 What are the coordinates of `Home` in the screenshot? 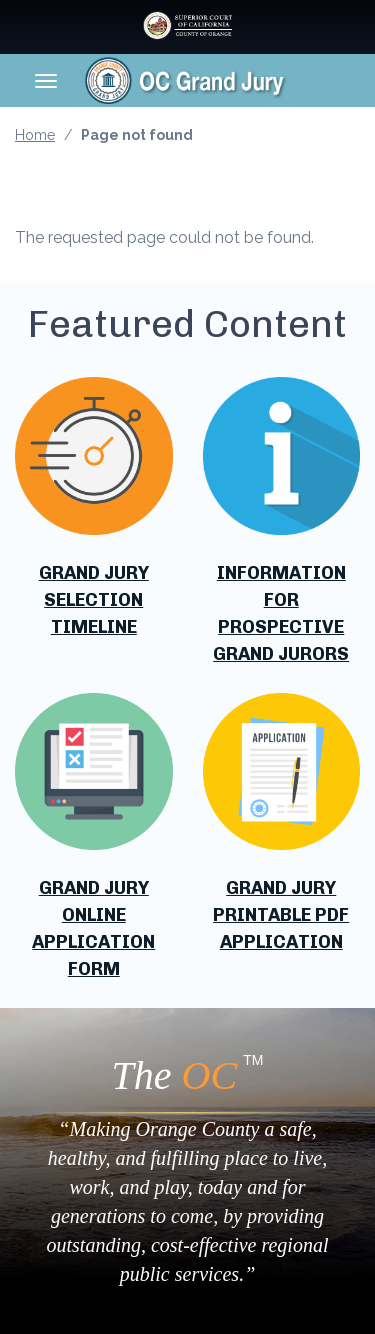 It's located at (35, 135).